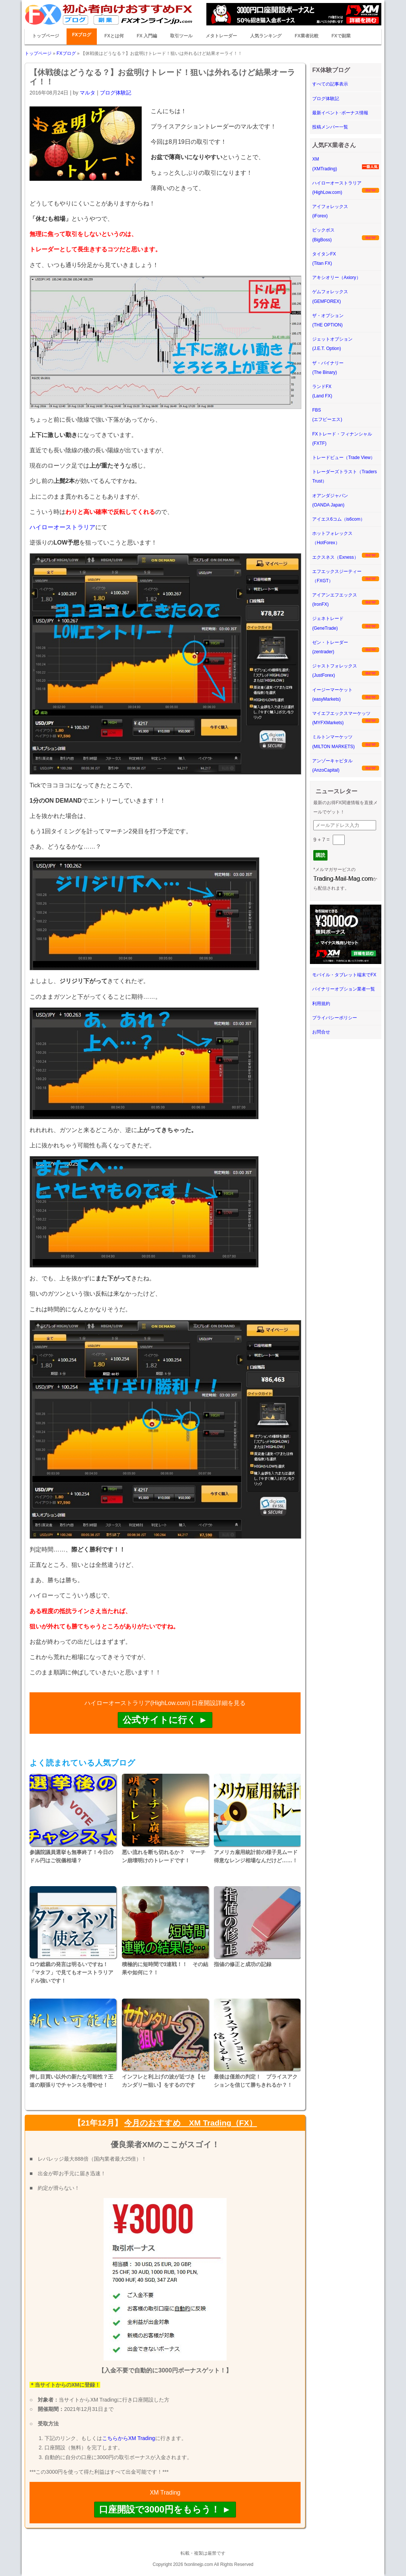 The height and width of the screenshot is (2576, 406). What do you see at coordinates (115, 93) in the screenshot?
I see `ブログ体験記` at bounding box center [115, 93].